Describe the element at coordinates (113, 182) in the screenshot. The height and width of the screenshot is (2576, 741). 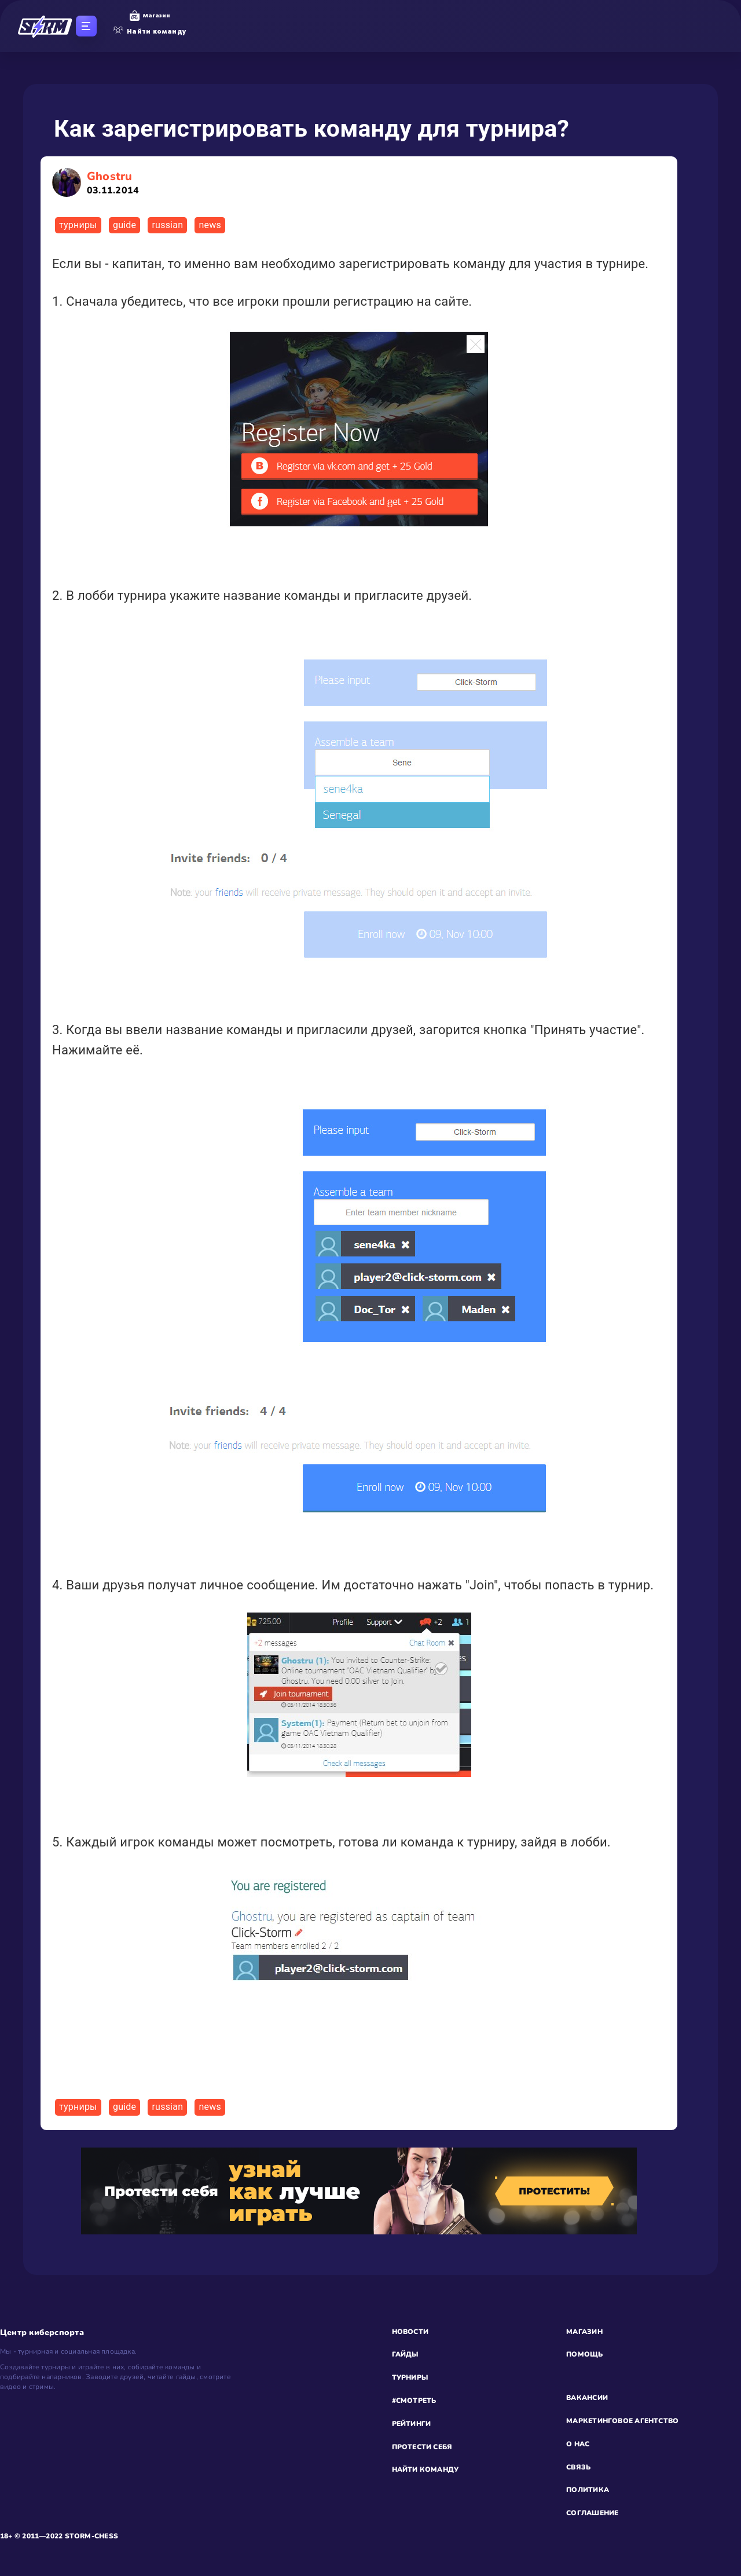
I see `Ghostru` at that location.